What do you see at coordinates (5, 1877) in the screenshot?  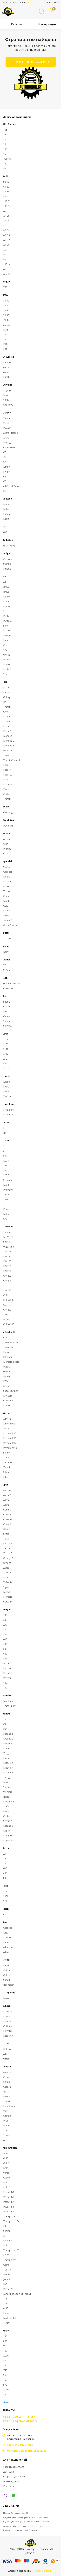 I see `800` at bounding box center [5, 1877].